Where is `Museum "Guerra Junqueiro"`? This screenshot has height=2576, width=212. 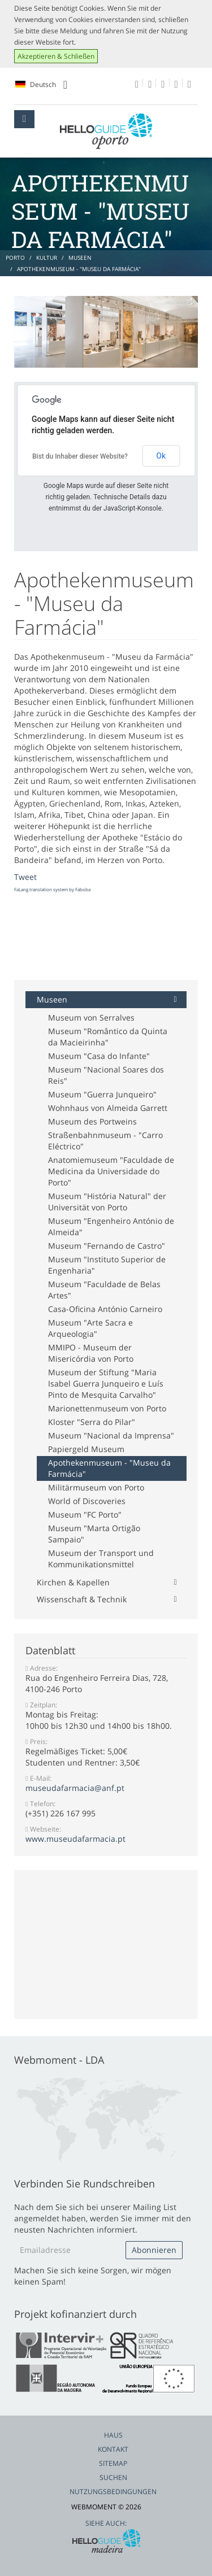 Museum "Guerra Junqueiro" is located at coordinates (102, 1094).